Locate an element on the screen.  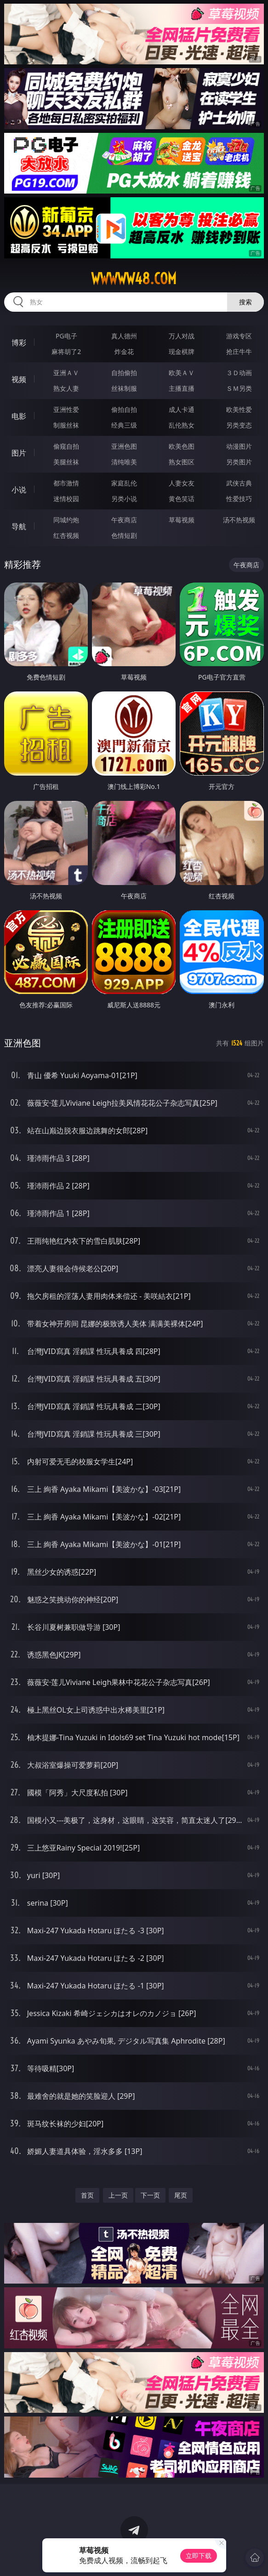
尾页 is located at coordinates (180, 2195).